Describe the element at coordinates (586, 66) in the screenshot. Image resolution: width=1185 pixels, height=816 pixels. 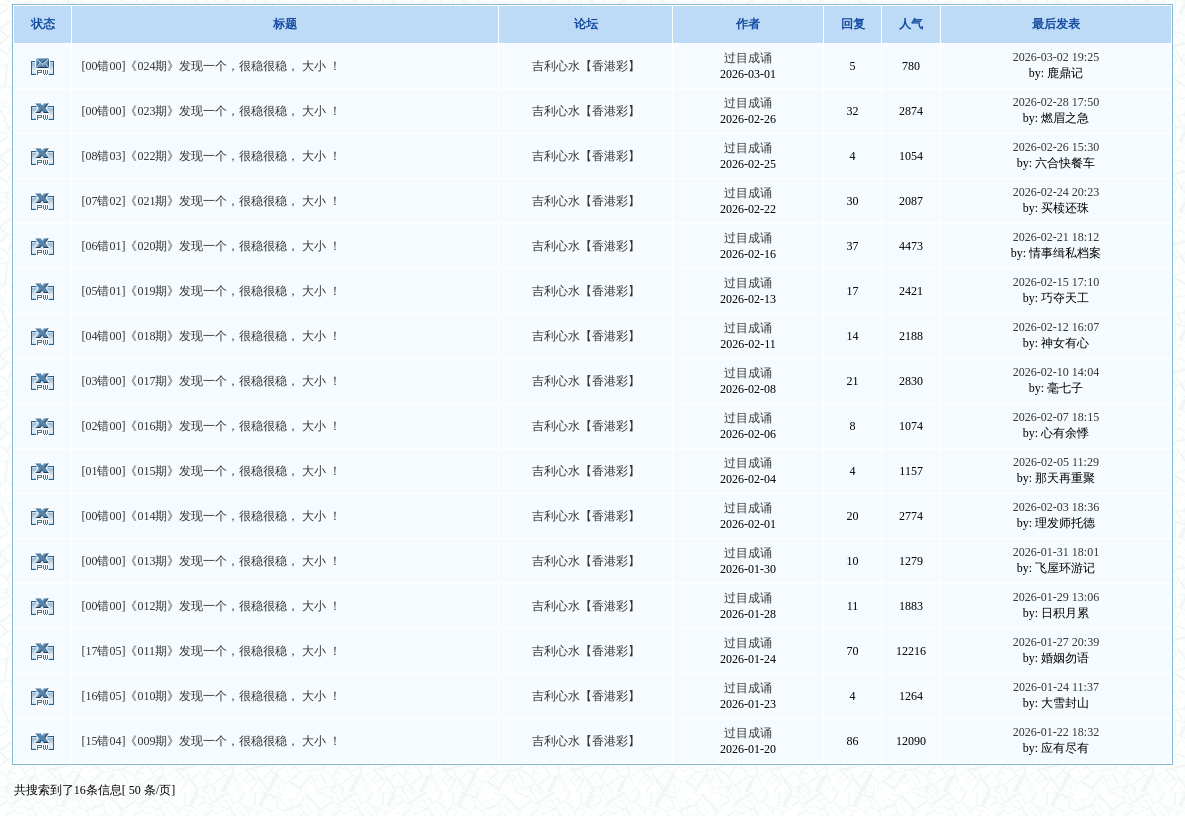
I see `吉利心水【香港彩】` at that location.